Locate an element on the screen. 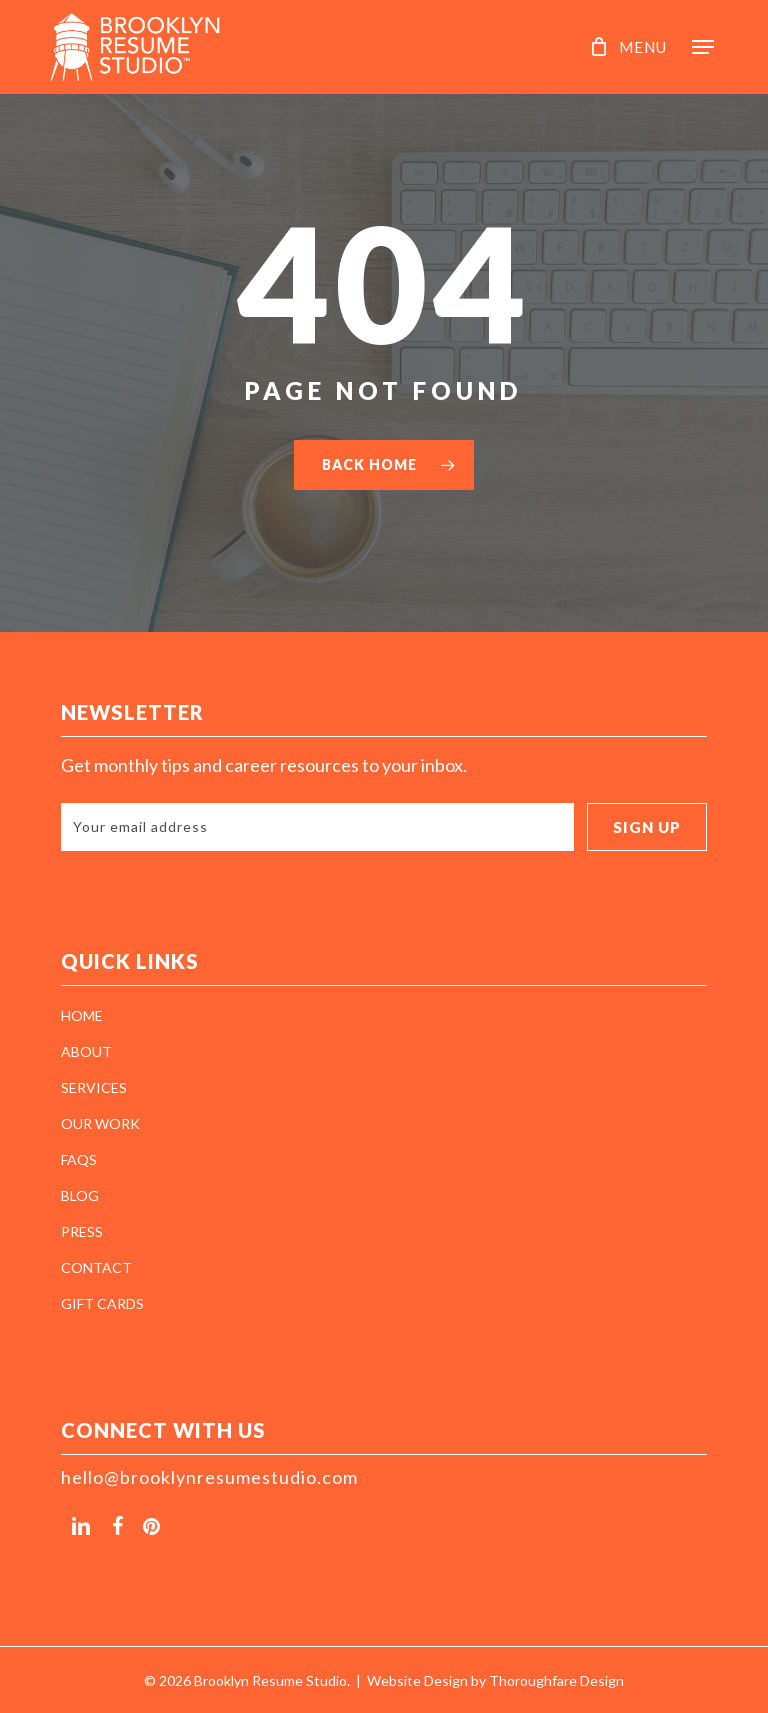  GIFT CARDS is located at coordinates (102, 1303).